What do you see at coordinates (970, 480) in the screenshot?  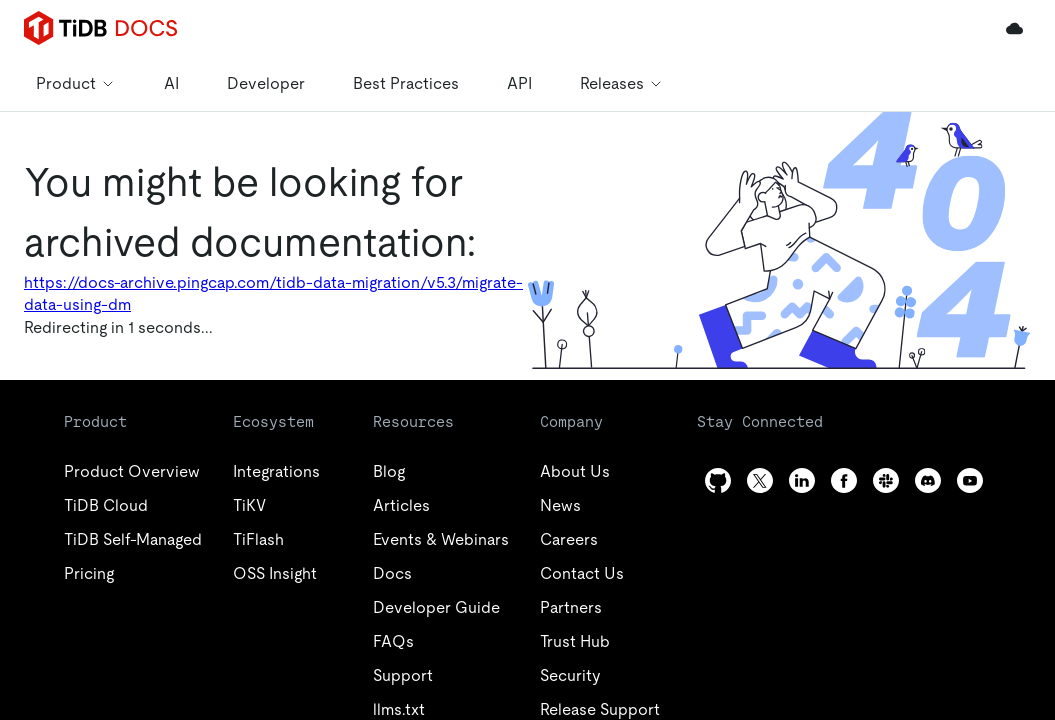 I see `[youtube]` at bounding box center [970, 480].